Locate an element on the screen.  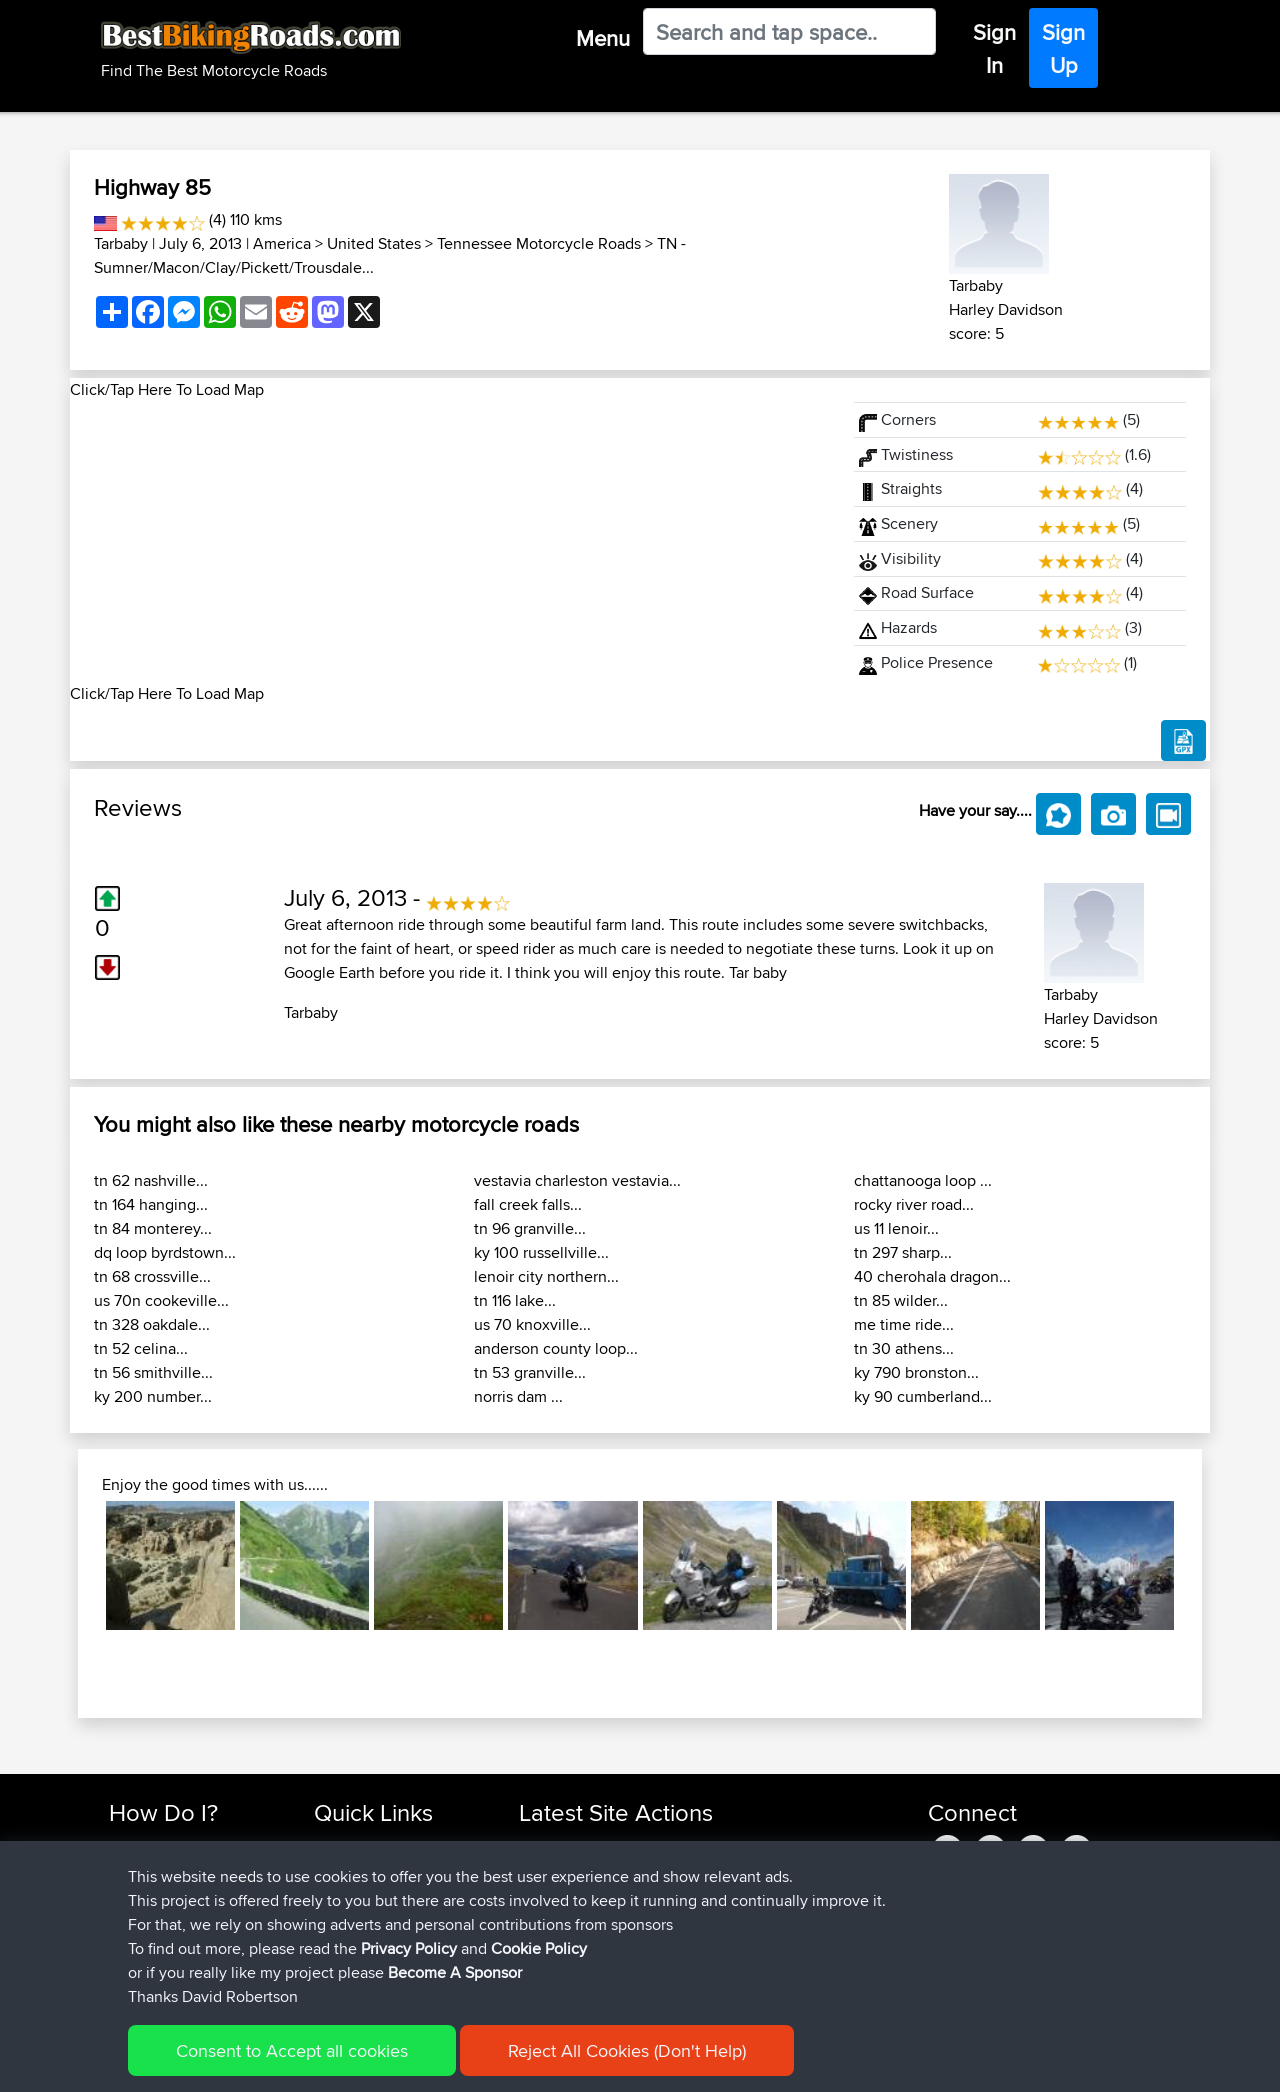
tn 96 granville... is located at coordinates (530, 1228).